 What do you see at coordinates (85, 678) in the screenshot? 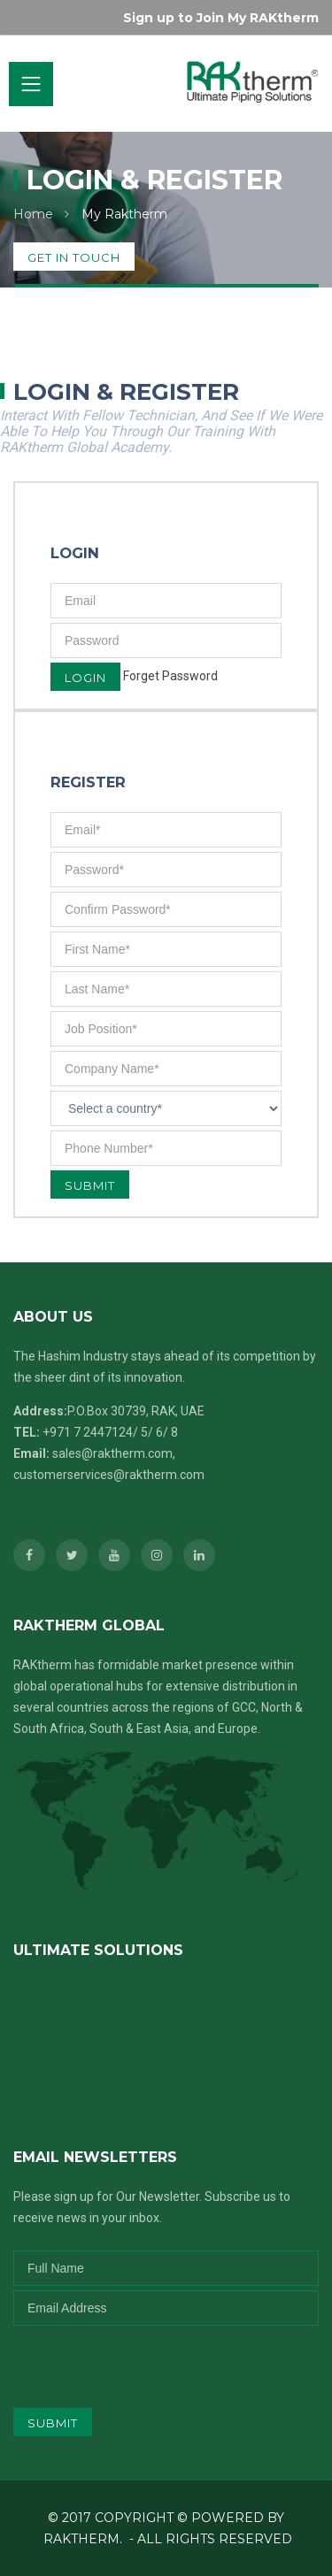
I see `Login` at bounding box center [85, 678].